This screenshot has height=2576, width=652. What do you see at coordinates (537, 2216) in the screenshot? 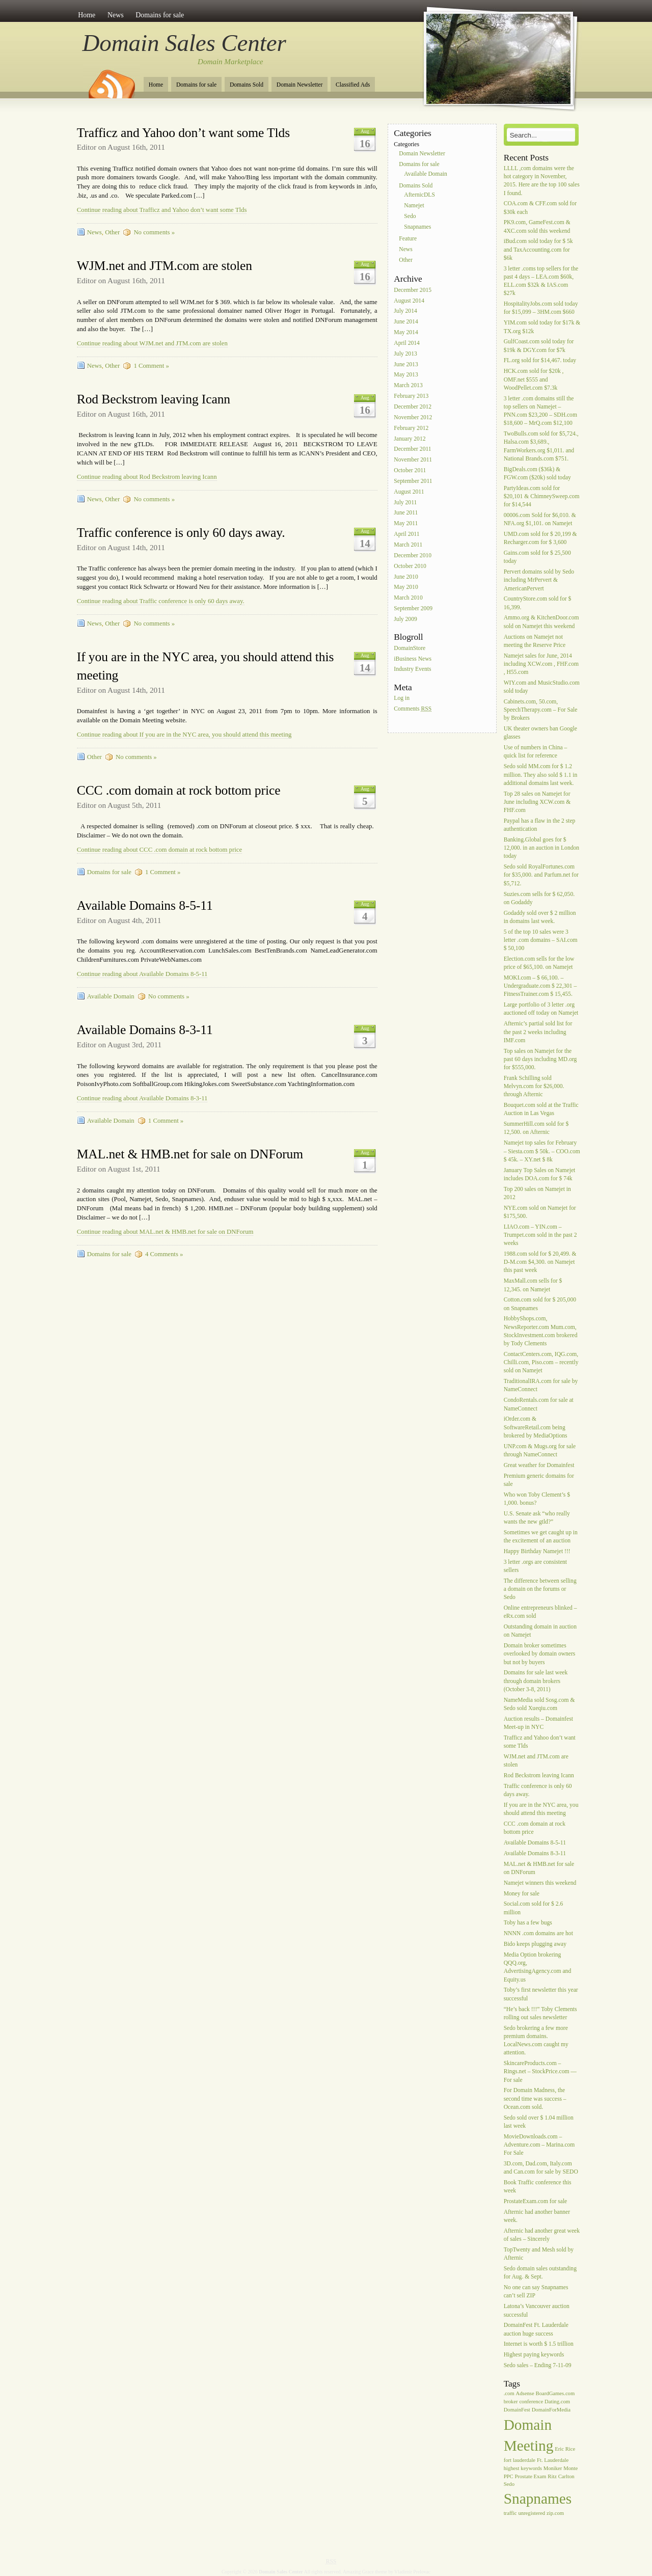
I see `Afternic had another banner week.` at bounding box center [537, 2216].